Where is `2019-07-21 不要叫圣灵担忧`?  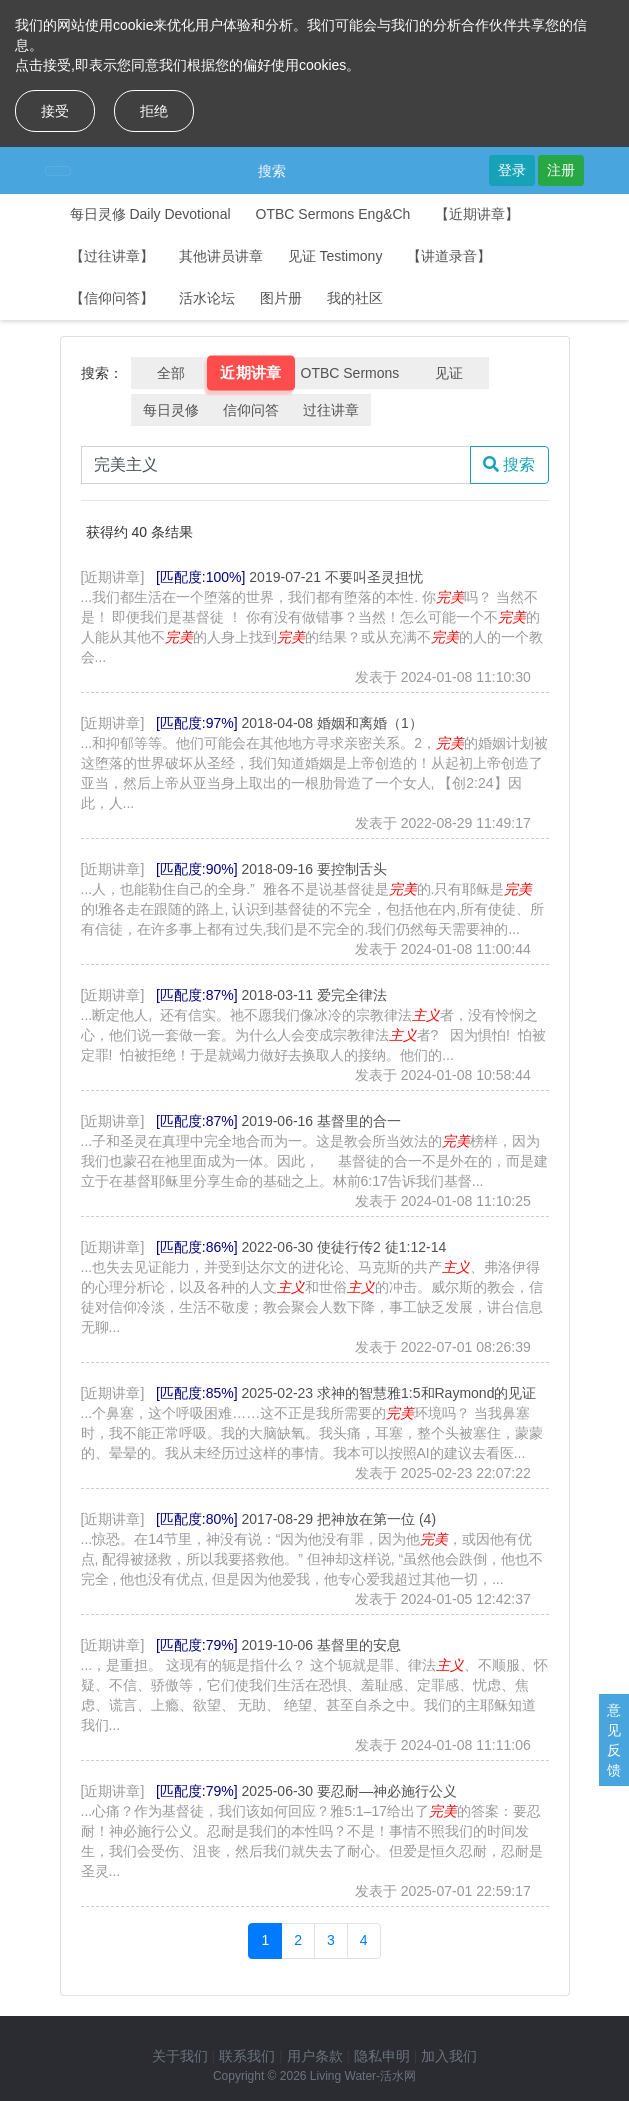
2019-07-21 不要叫圣灵担忧 is located at coordinates (336, 577).